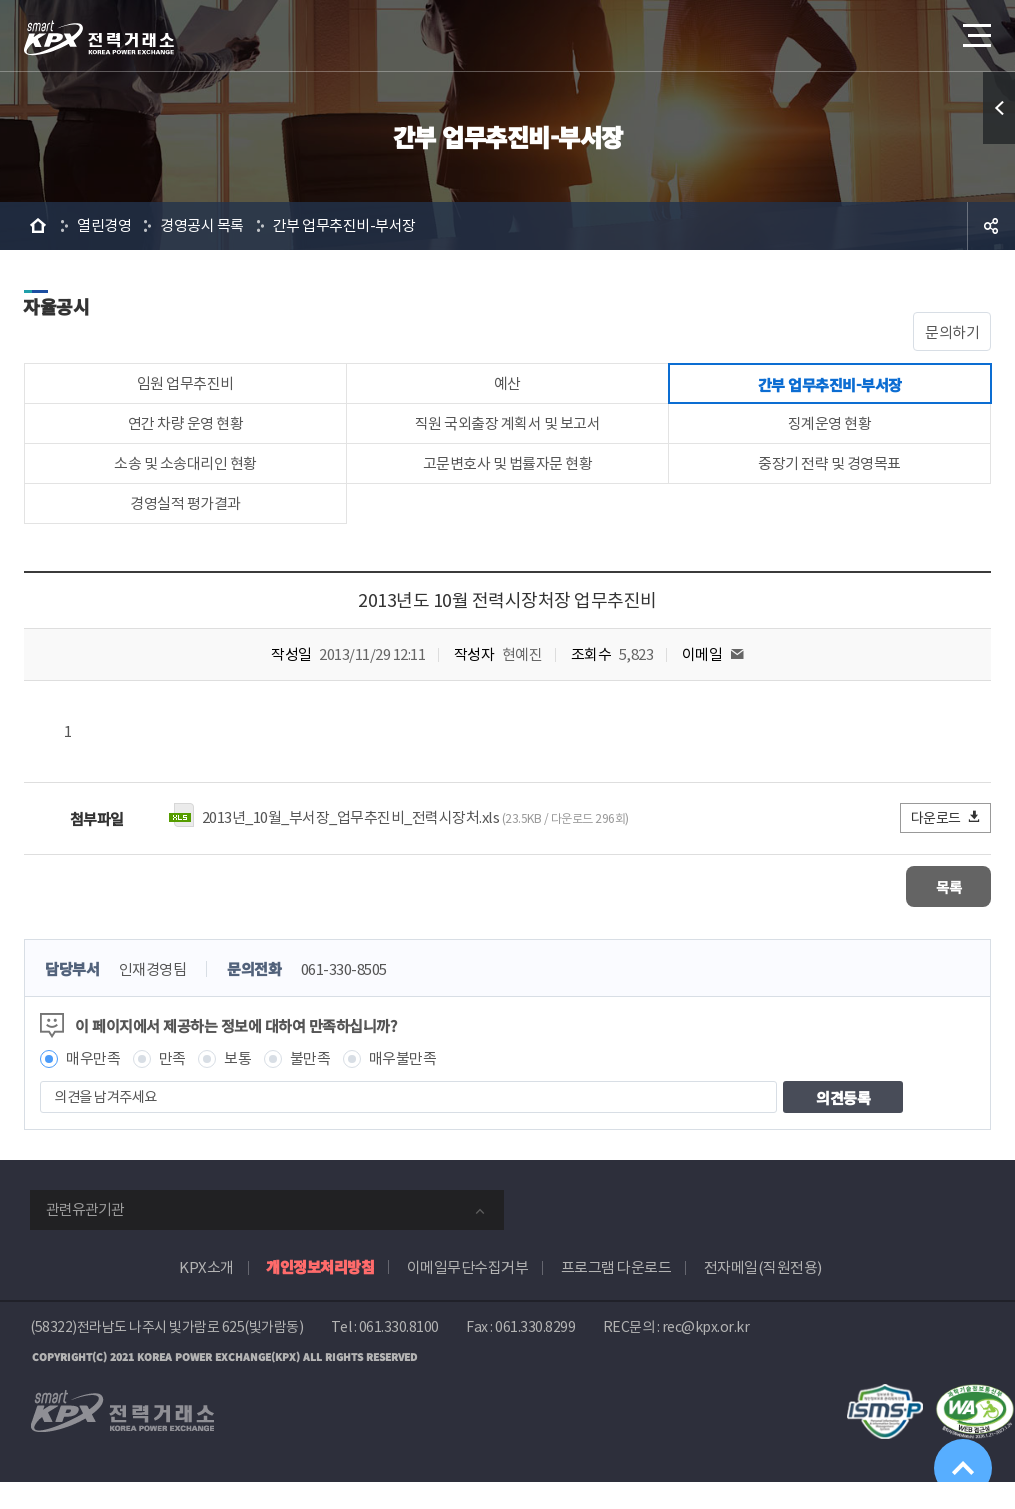 This screenshot has width=1015, height=1509. Describe the element at coordinates (931, 913) in the screenshot. I see `목록` at that location.